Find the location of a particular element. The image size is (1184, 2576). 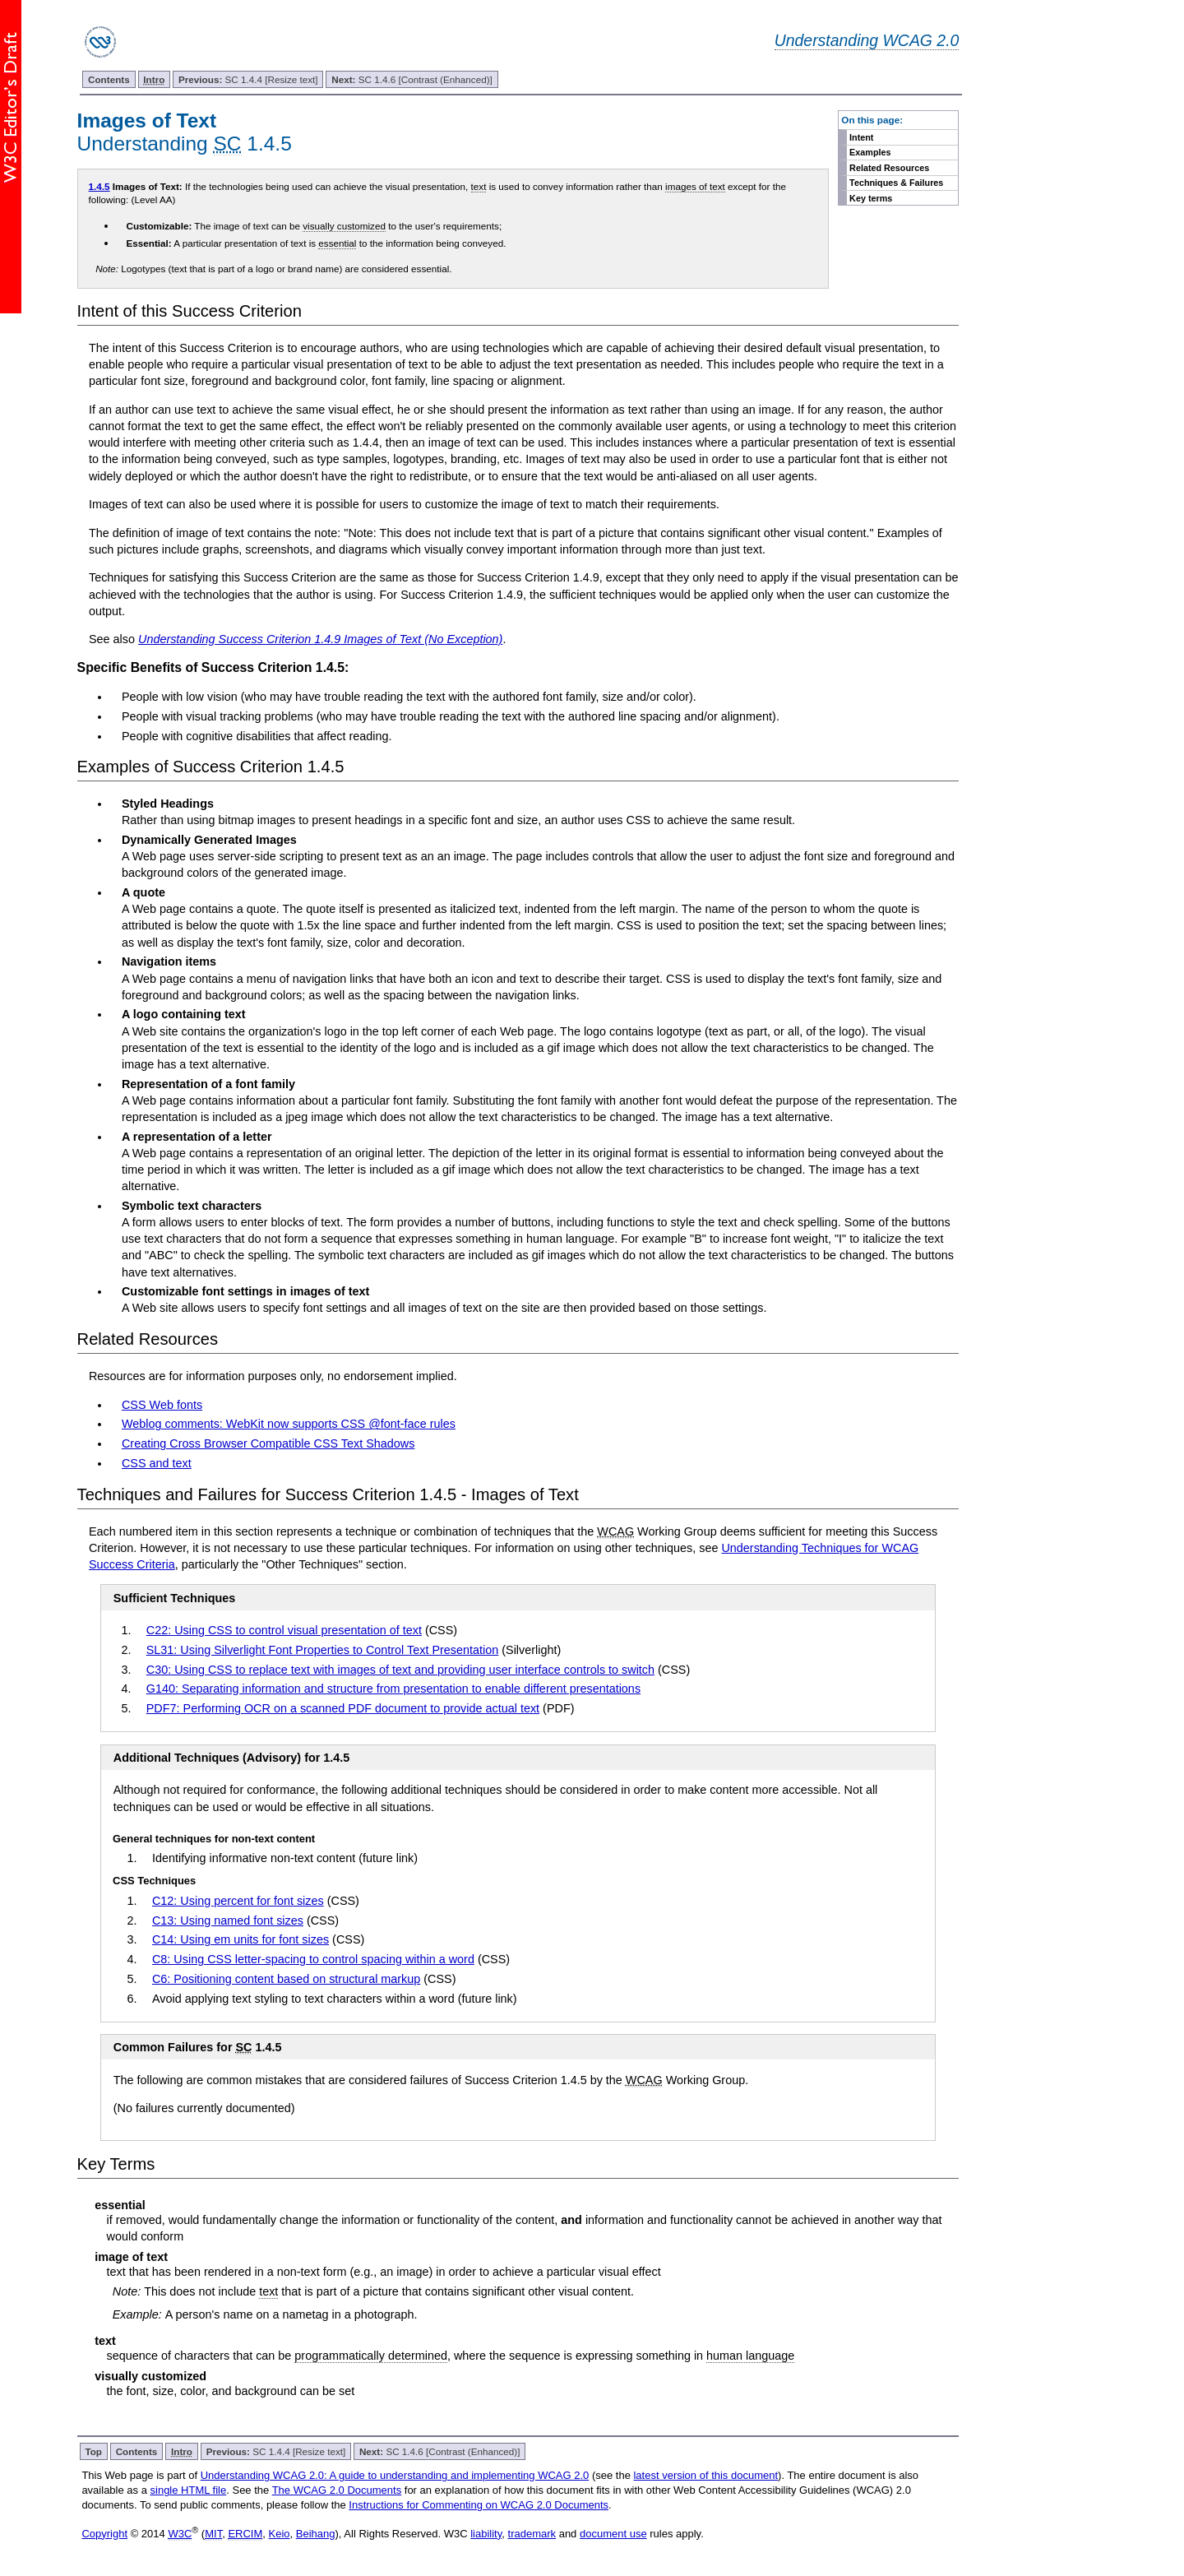

Creating Cross Browser Compatible CSS Text Shadows is located at coordinates (268, 1443).